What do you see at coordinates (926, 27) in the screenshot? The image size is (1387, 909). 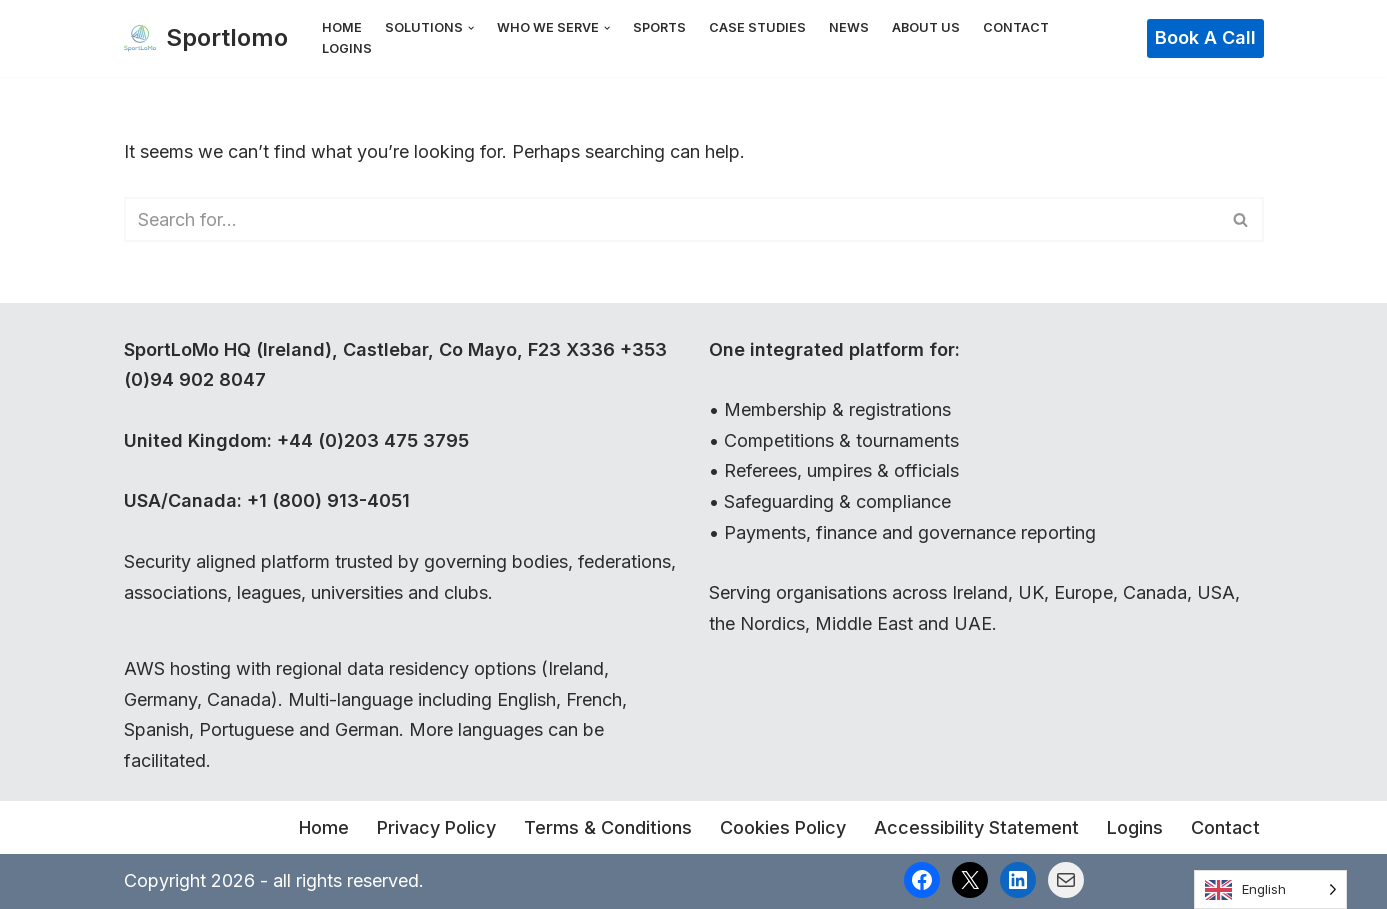 I see `About Us` at bounding box center [926, 27].